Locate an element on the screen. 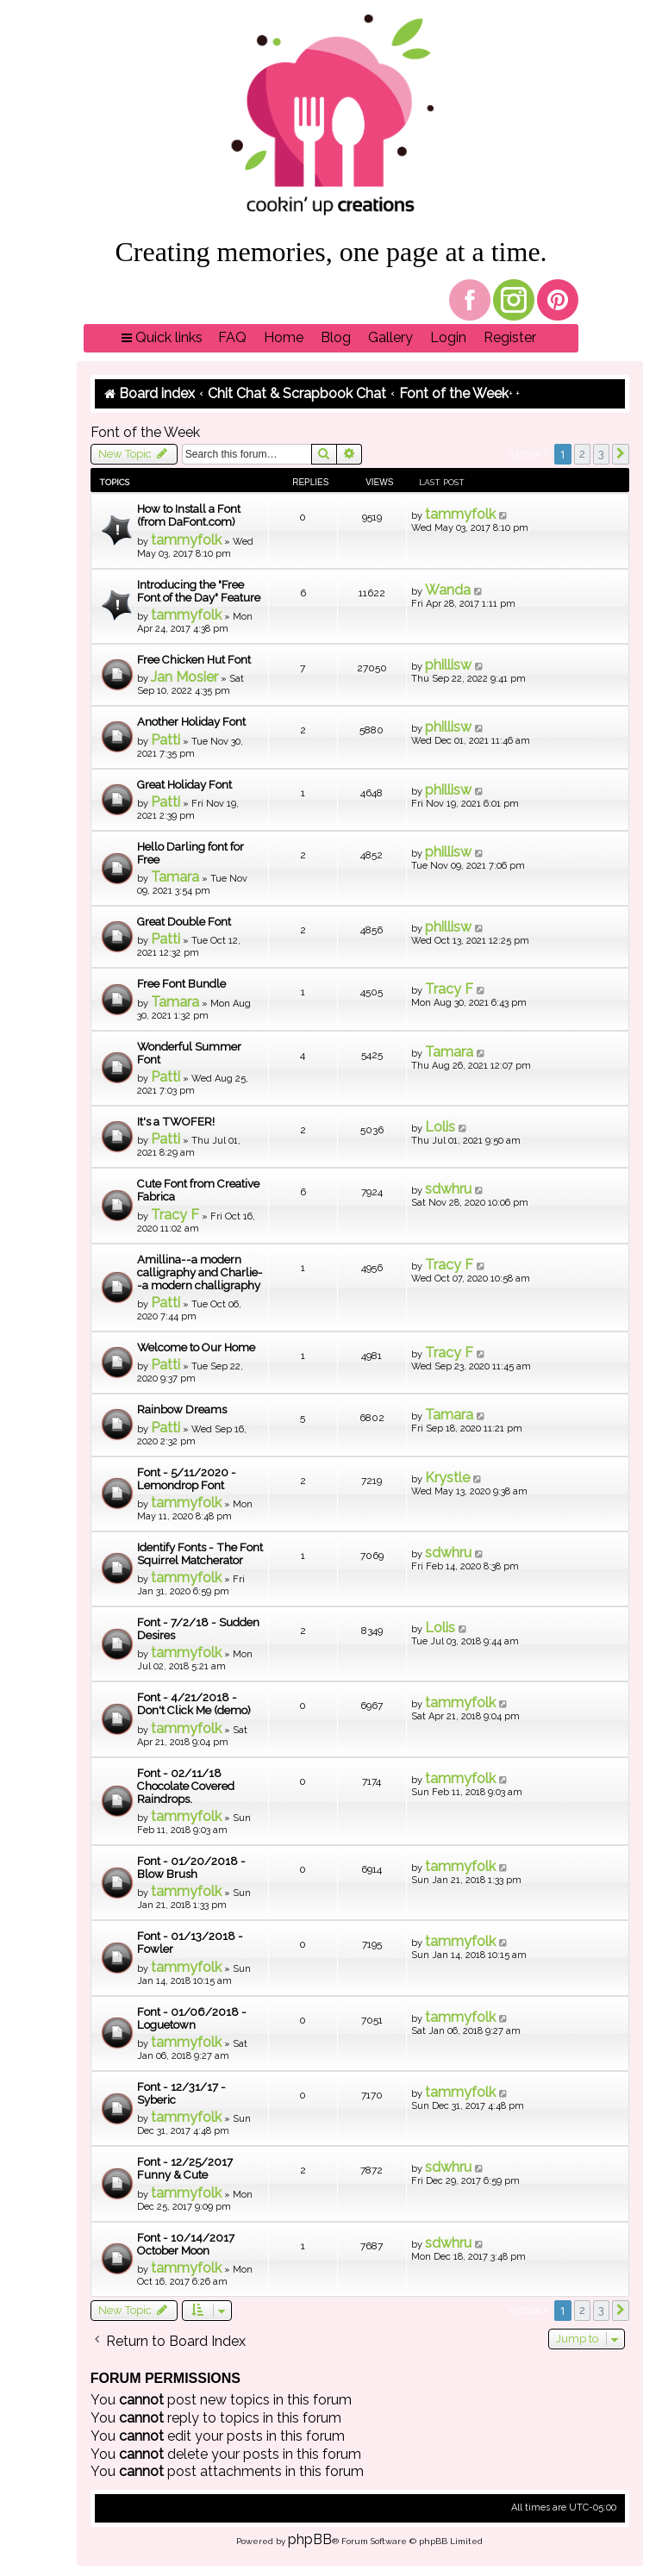 Image resolution: width=662 pixels, height=2576 pixels. Font - 5/11/2020 - Lemondrop Font is located at coordinates (186, 1479).